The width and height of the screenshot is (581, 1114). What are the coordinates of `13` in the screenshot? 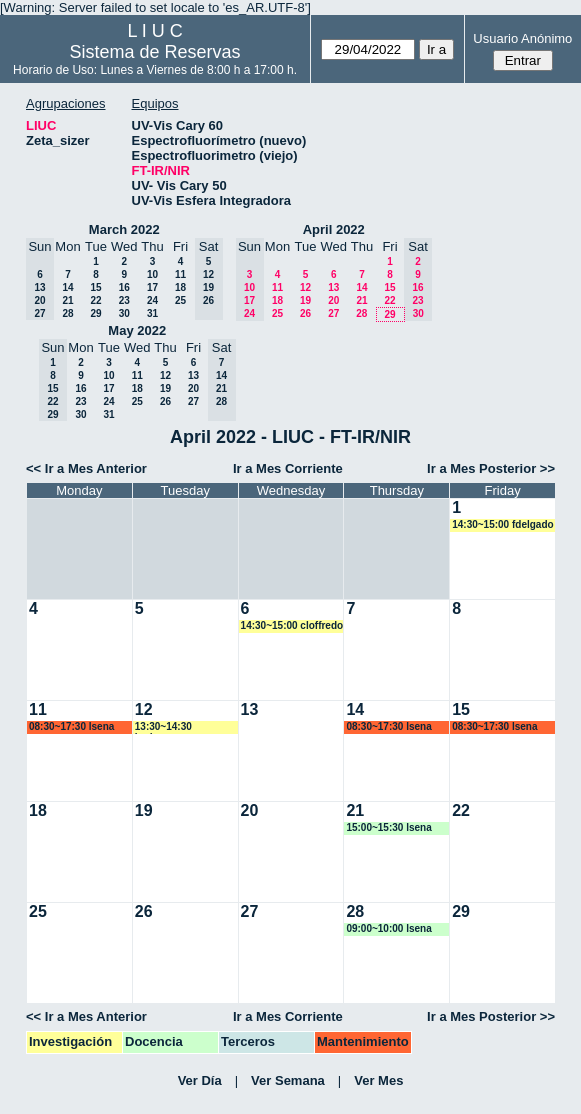 It's located at (333, 287).